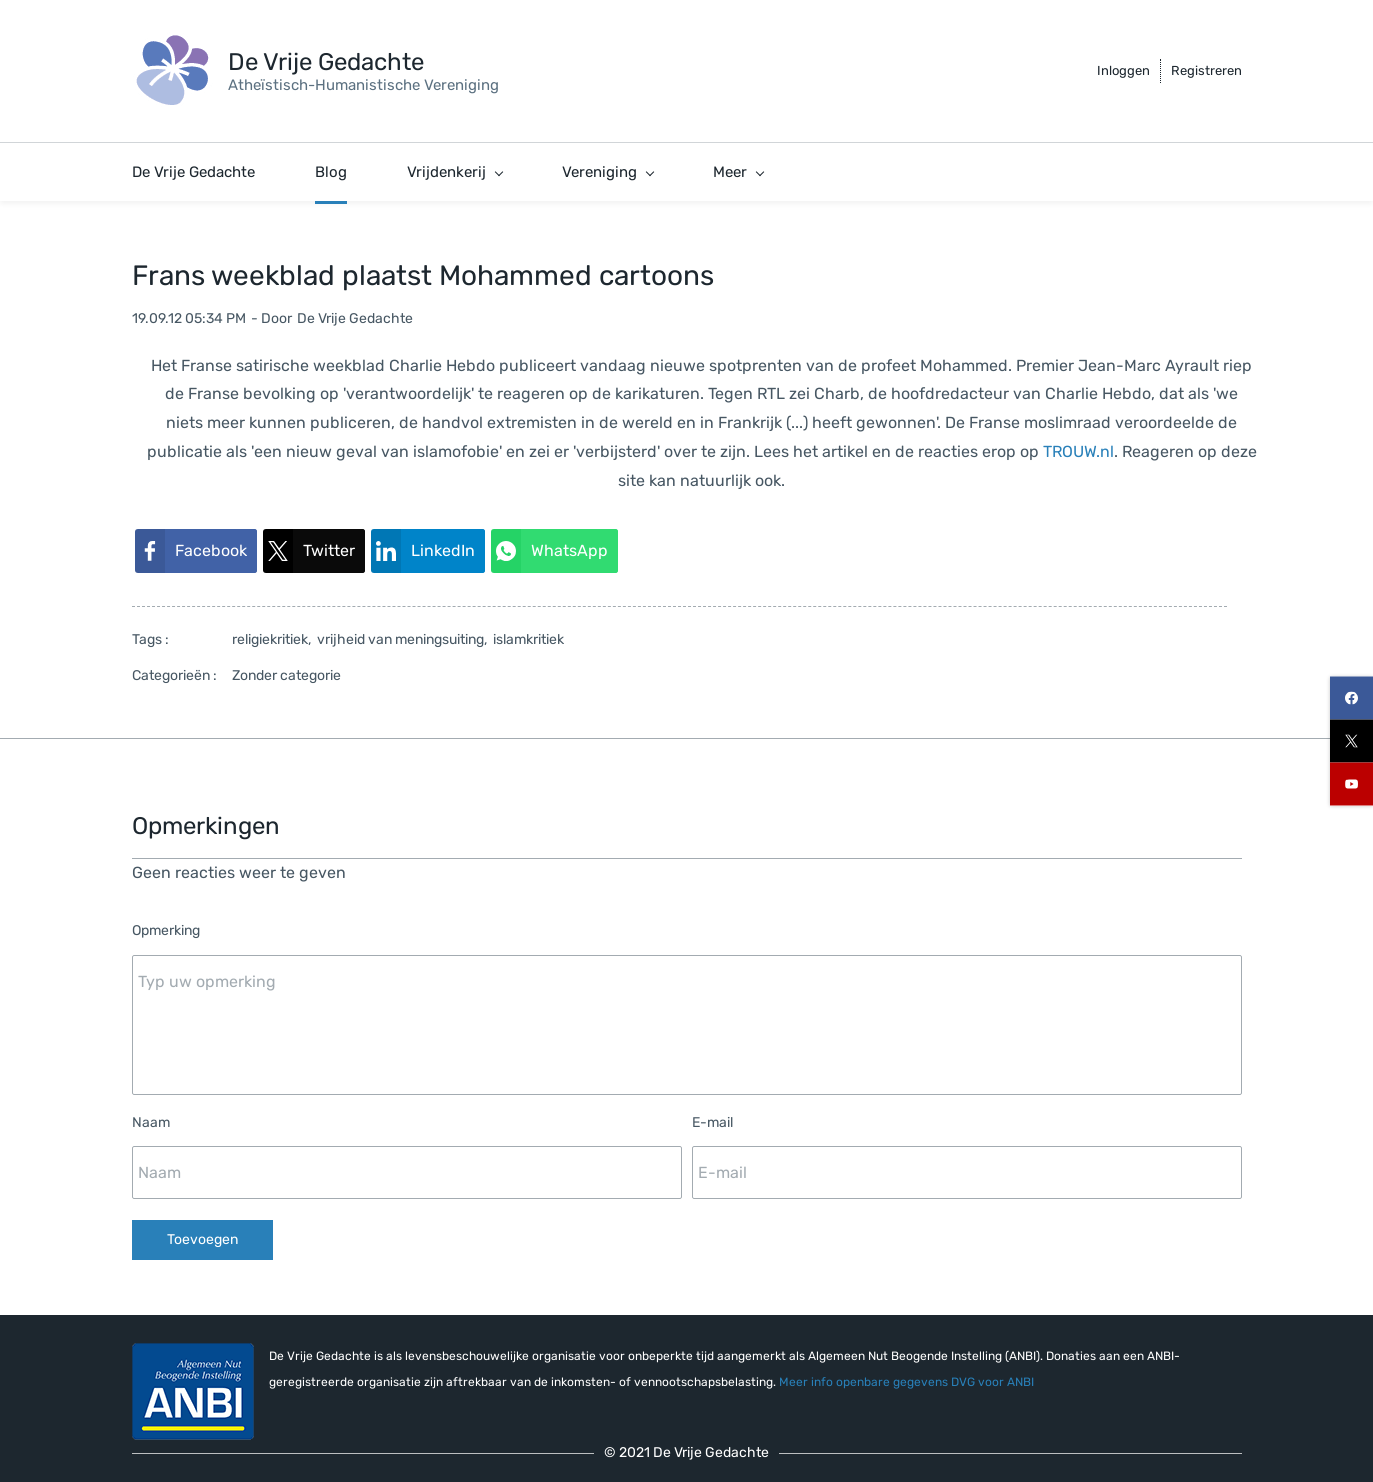 The height and width of the screenshot is (1482, 1373). What do you see at coordinates (454, 172) in the screenshot?
I see `[Vrijdenkerij menu has sub menu]` at bounding box center [454, 172].